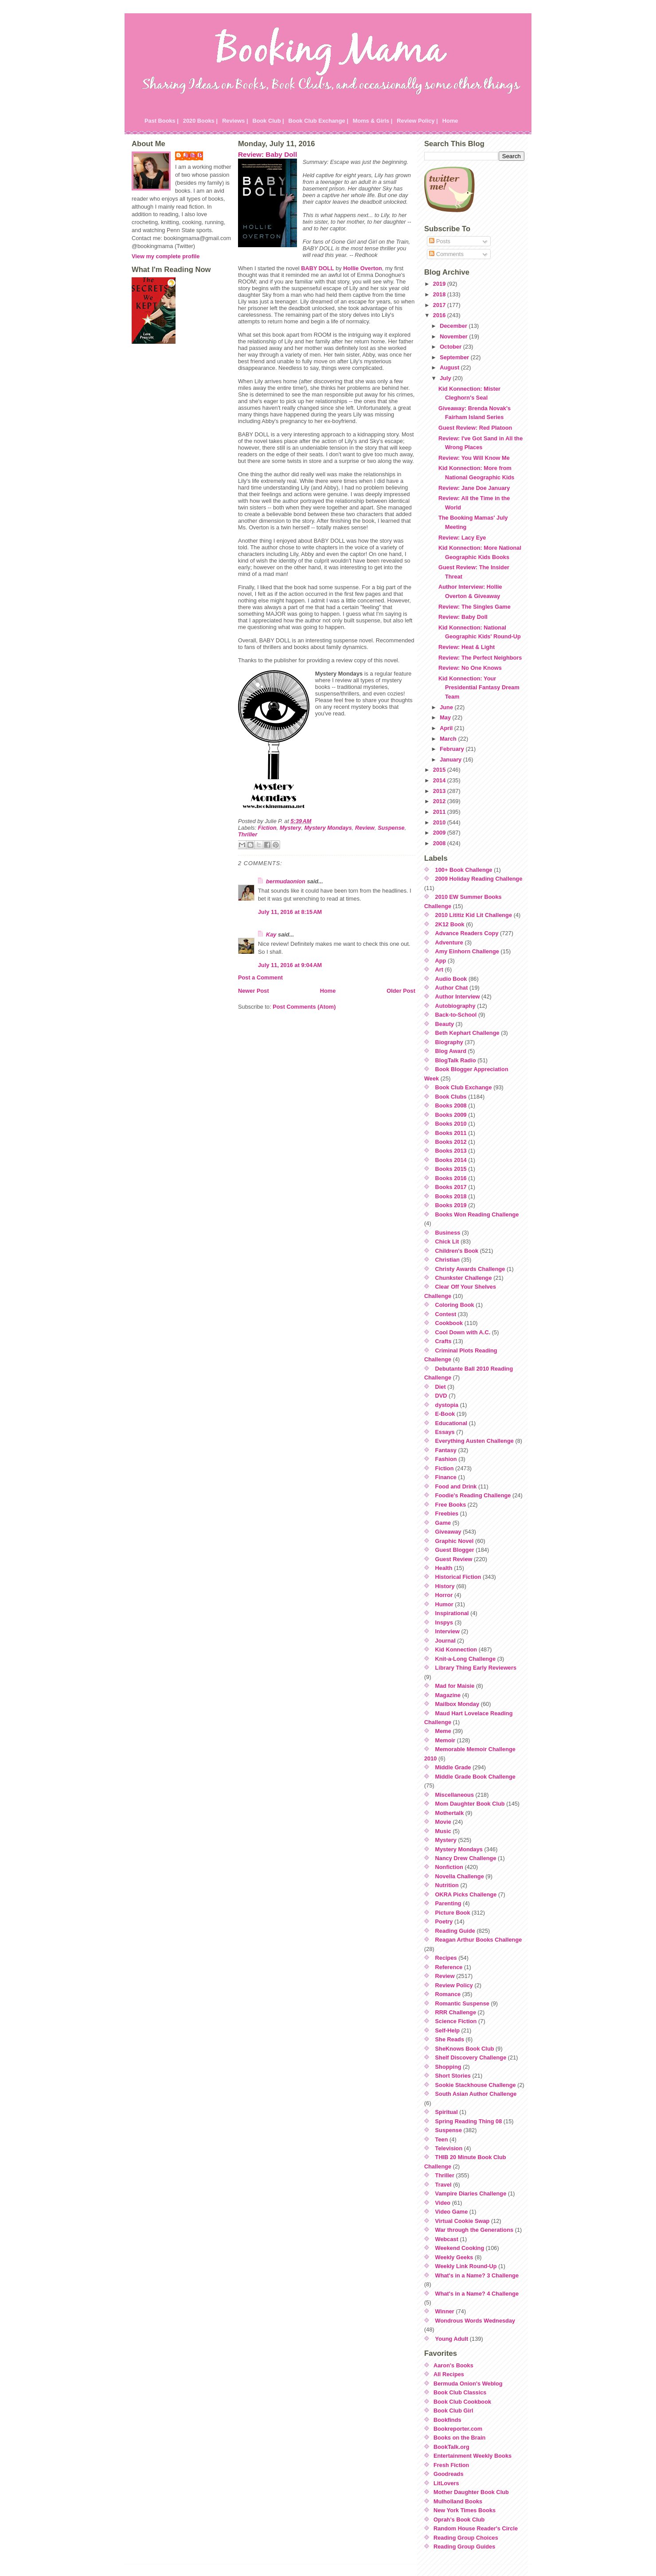 This screenshot has height=2576, width=656. Describe the element at coordinates (440, 294) in the screenshot. I see `2018` at that location.